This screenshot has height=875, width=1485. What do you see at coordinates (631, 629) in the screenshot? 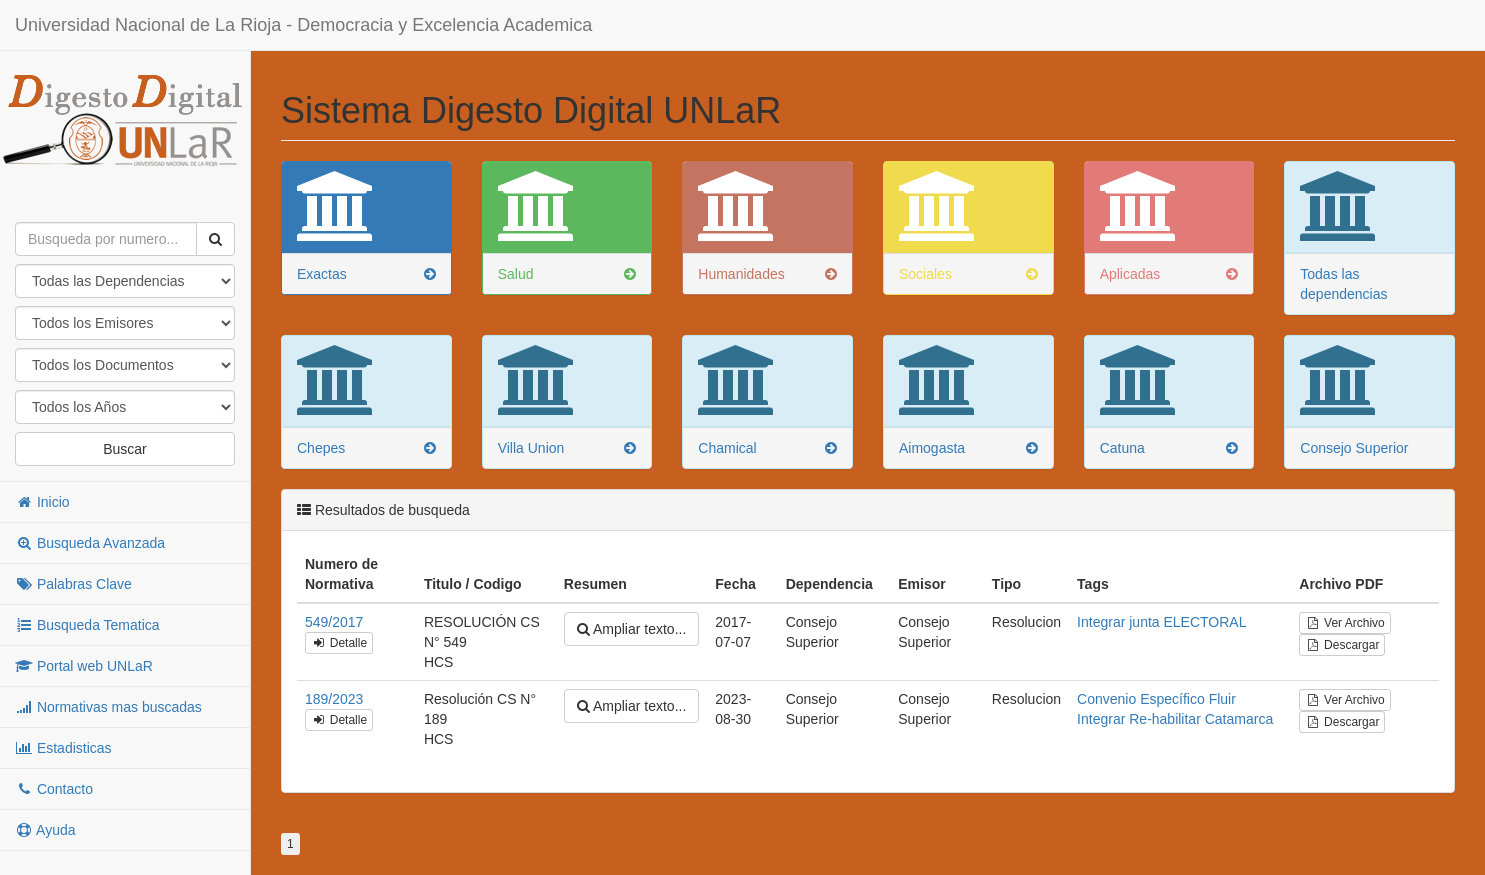
I see `Ampliar texto...` at bounding box center [631, 629].